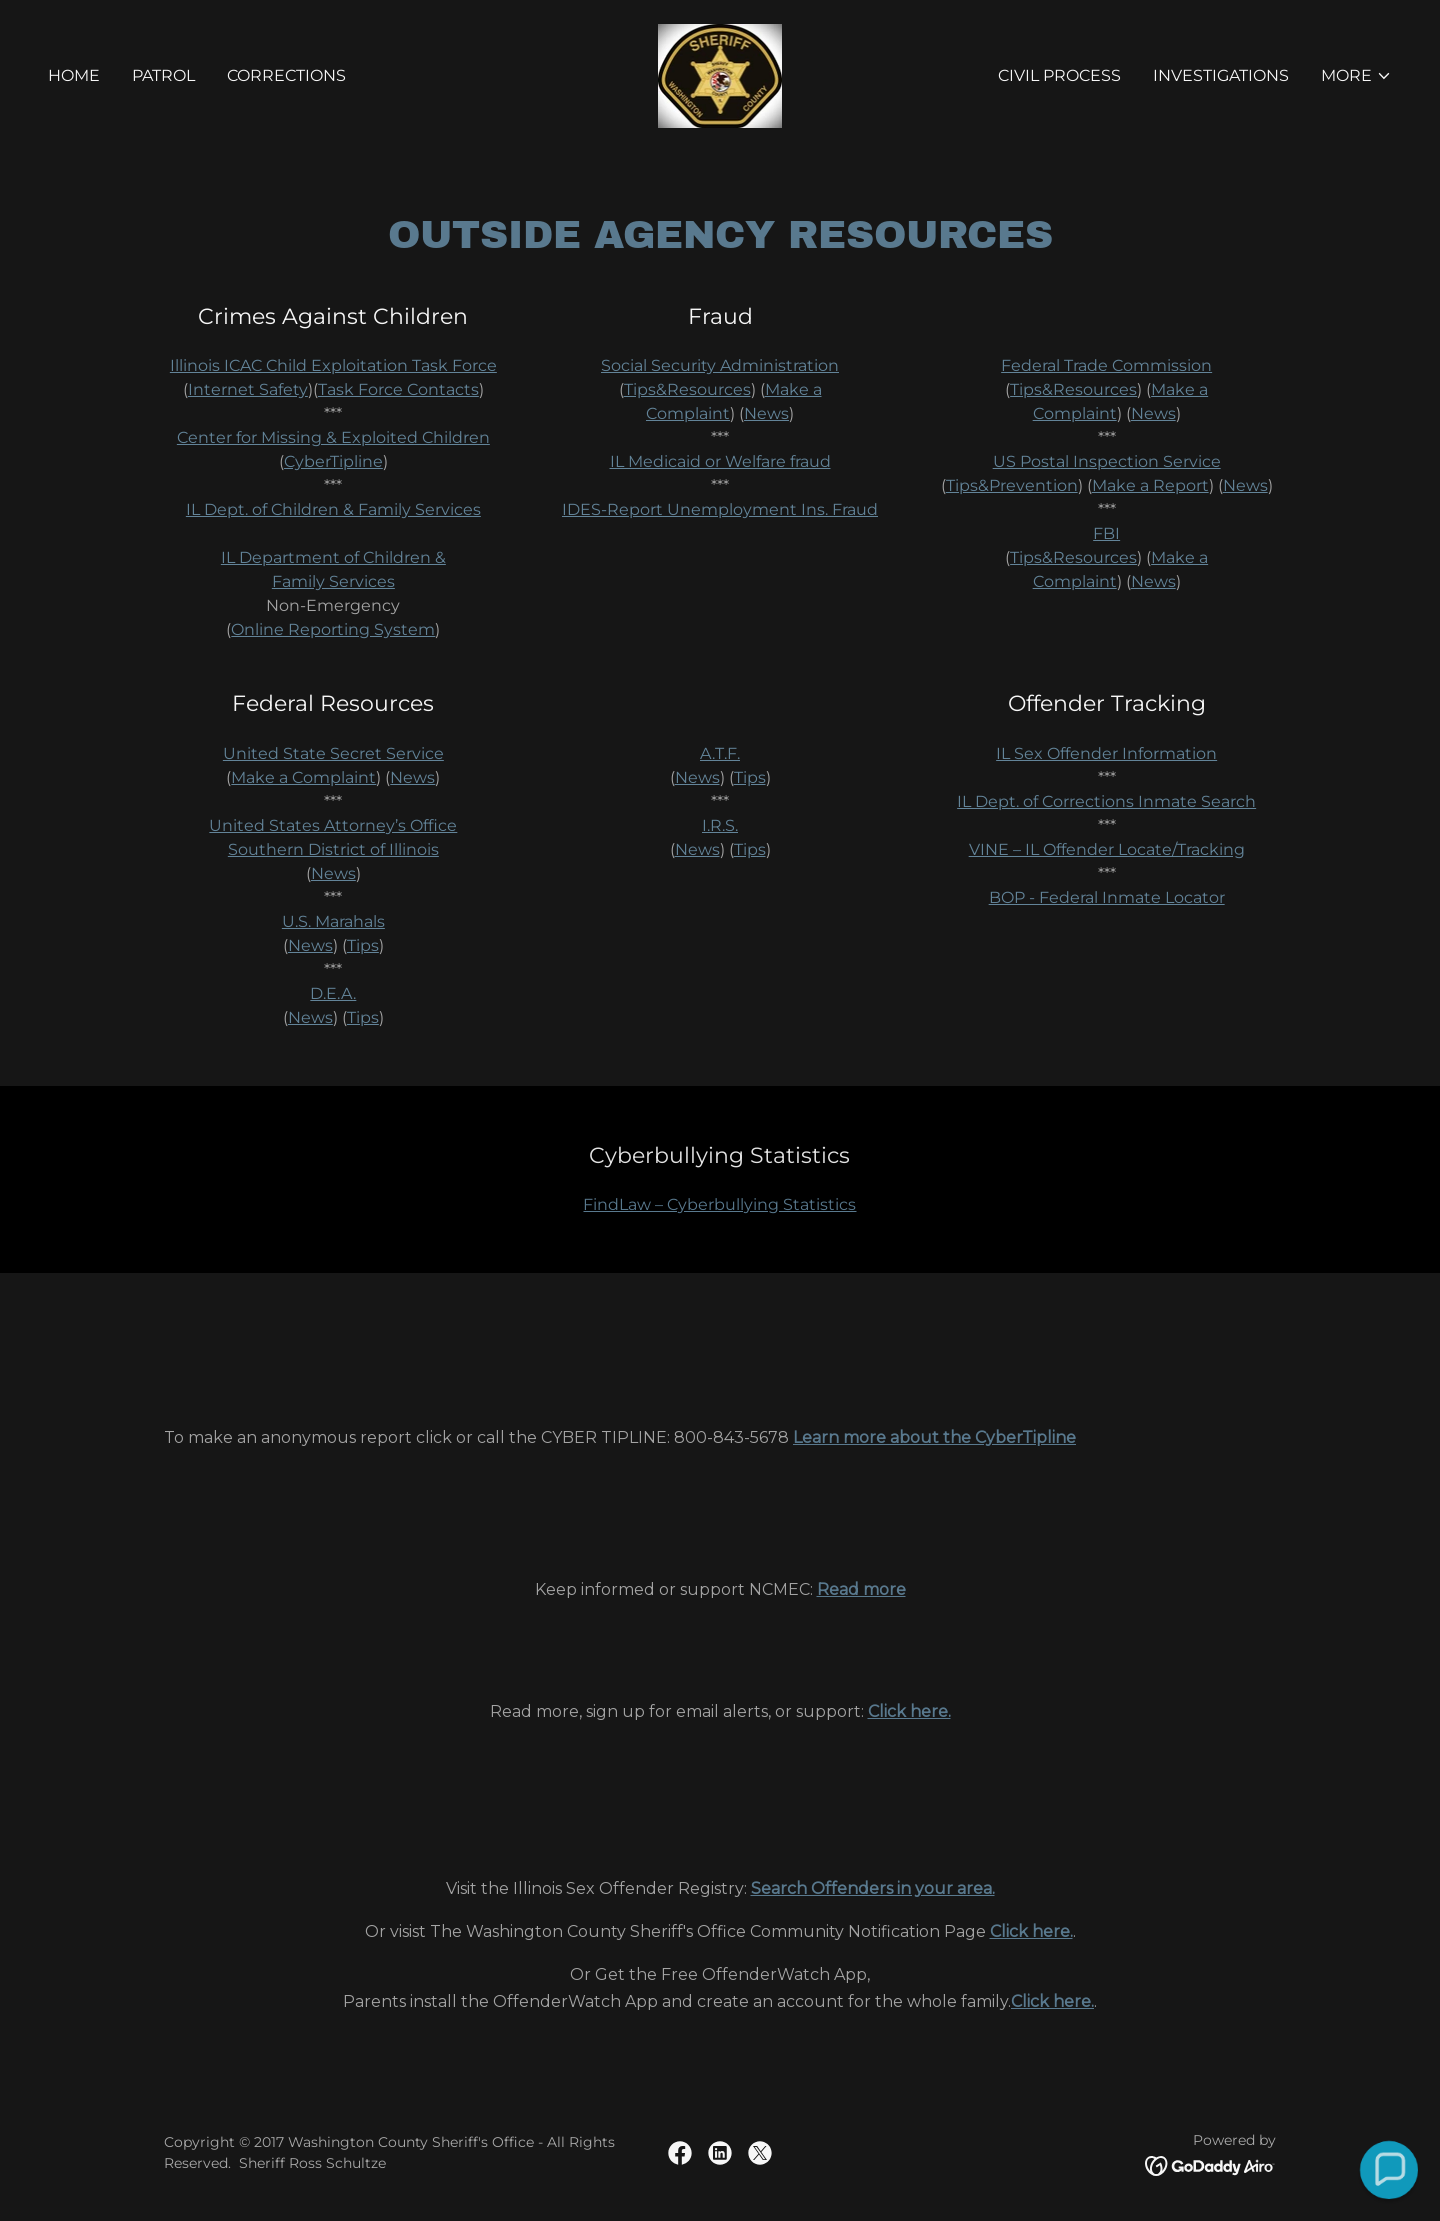 This screenshot has height=2221, width=1440. What do you see at coordinates (286, 75) in the screenshot?
I see `Corrections [link]` at bounding box center [286, 75].